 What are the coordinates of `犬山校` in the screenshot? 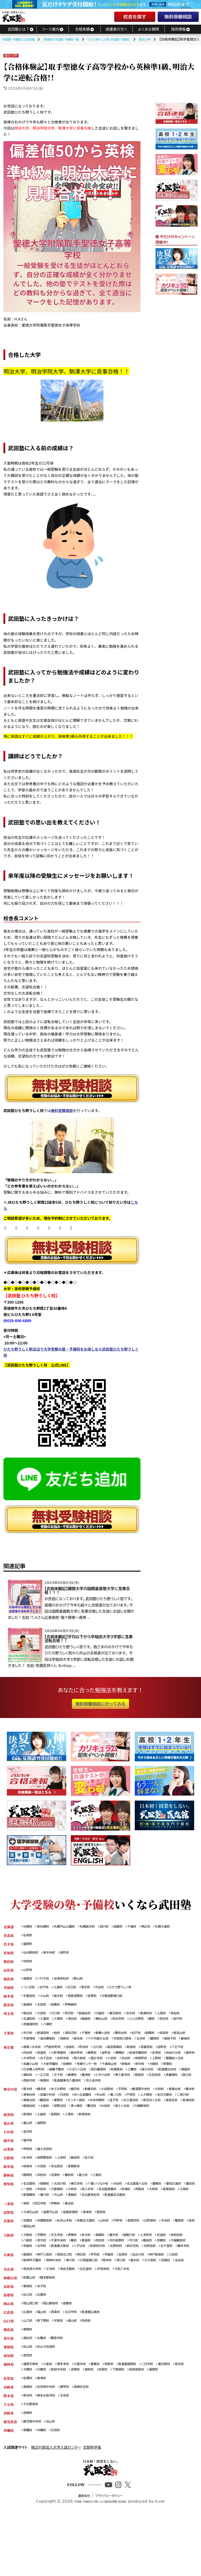 It's located at (111, 2229).